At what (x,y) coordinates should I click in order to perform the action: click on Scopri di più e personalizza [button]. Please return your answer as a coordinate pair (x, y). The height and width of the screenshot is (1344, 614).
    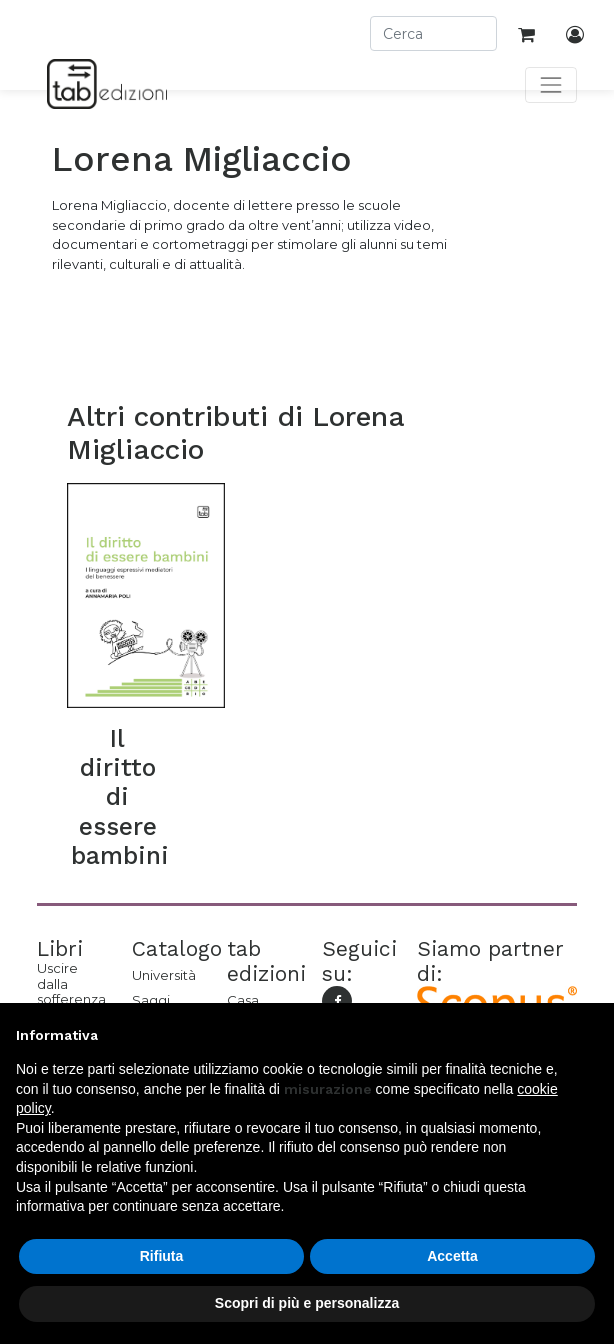
    Looking at the image, I should click on (307, 1303).